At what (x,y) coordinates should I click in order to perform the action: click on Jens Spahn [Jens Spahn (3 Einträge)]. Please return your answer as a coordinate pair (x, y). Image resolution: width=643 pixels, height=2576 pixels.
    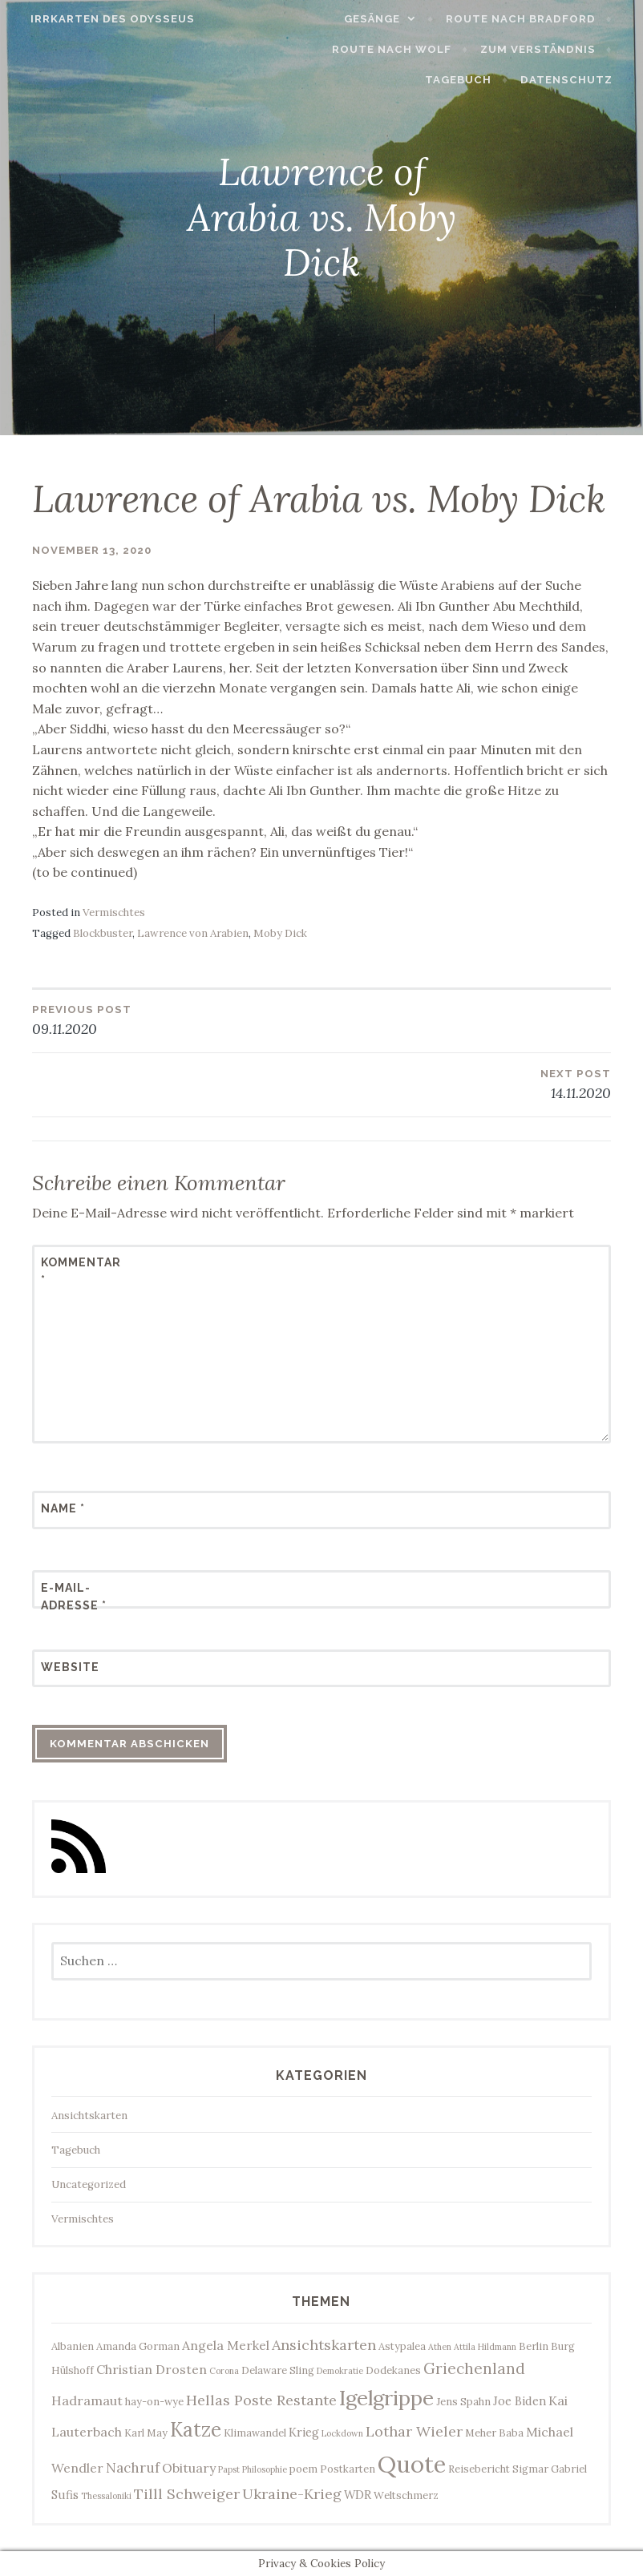
    Looking at the image, I should click on (463, 2401).